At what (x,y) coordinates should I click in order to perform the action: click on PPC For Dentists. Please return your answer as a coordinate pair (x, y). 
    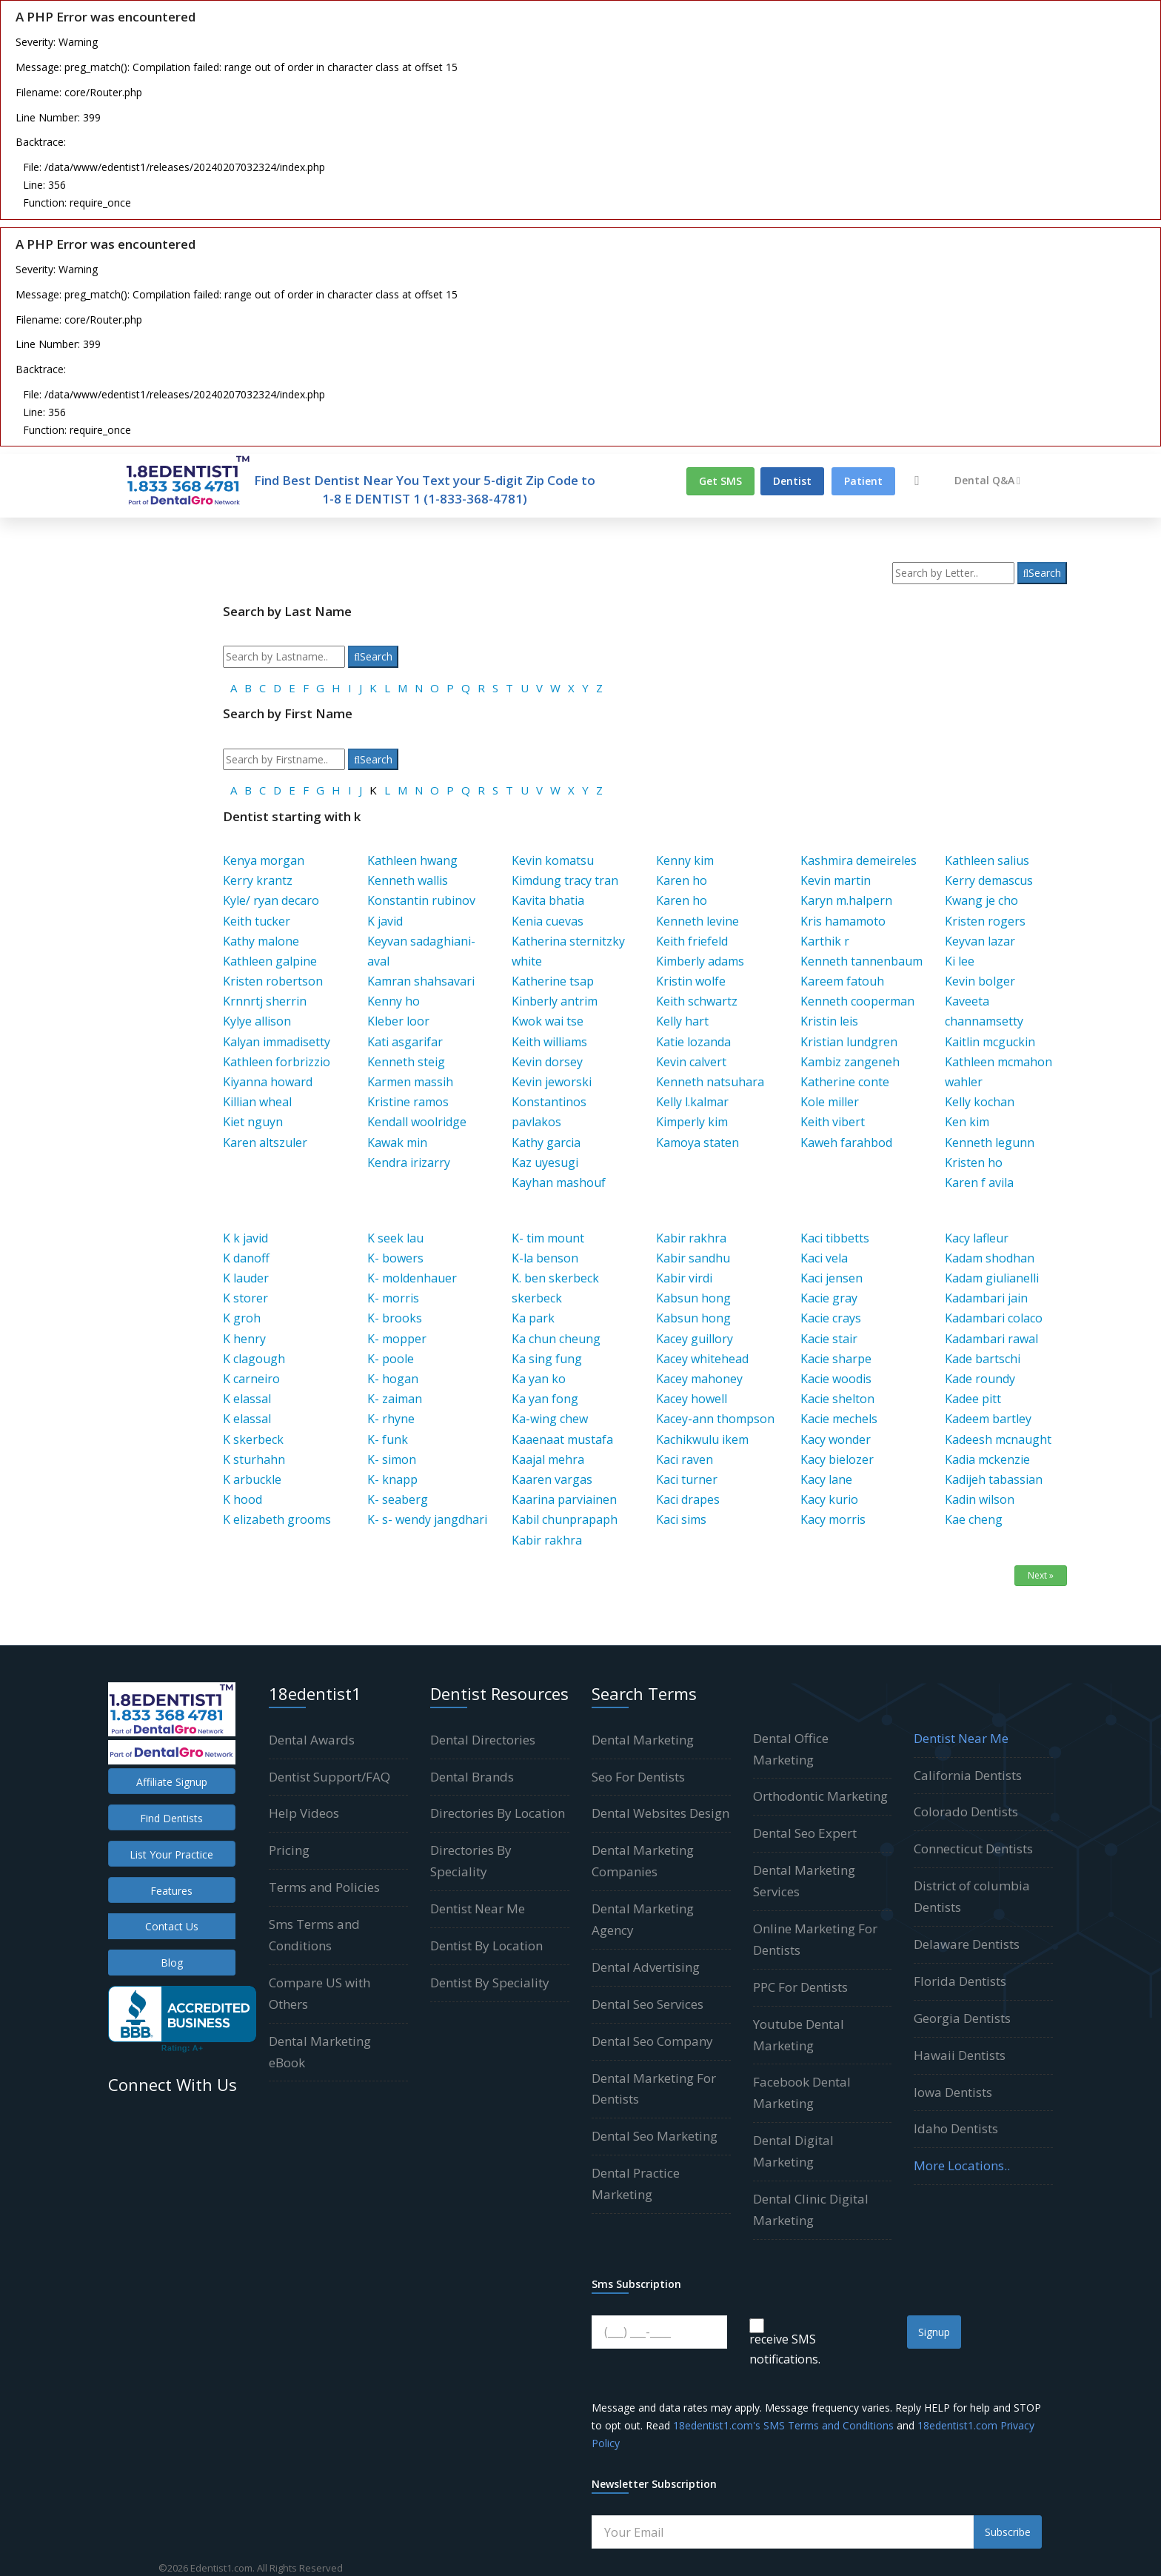
    Looking at the image, I should click on (800, 1986).